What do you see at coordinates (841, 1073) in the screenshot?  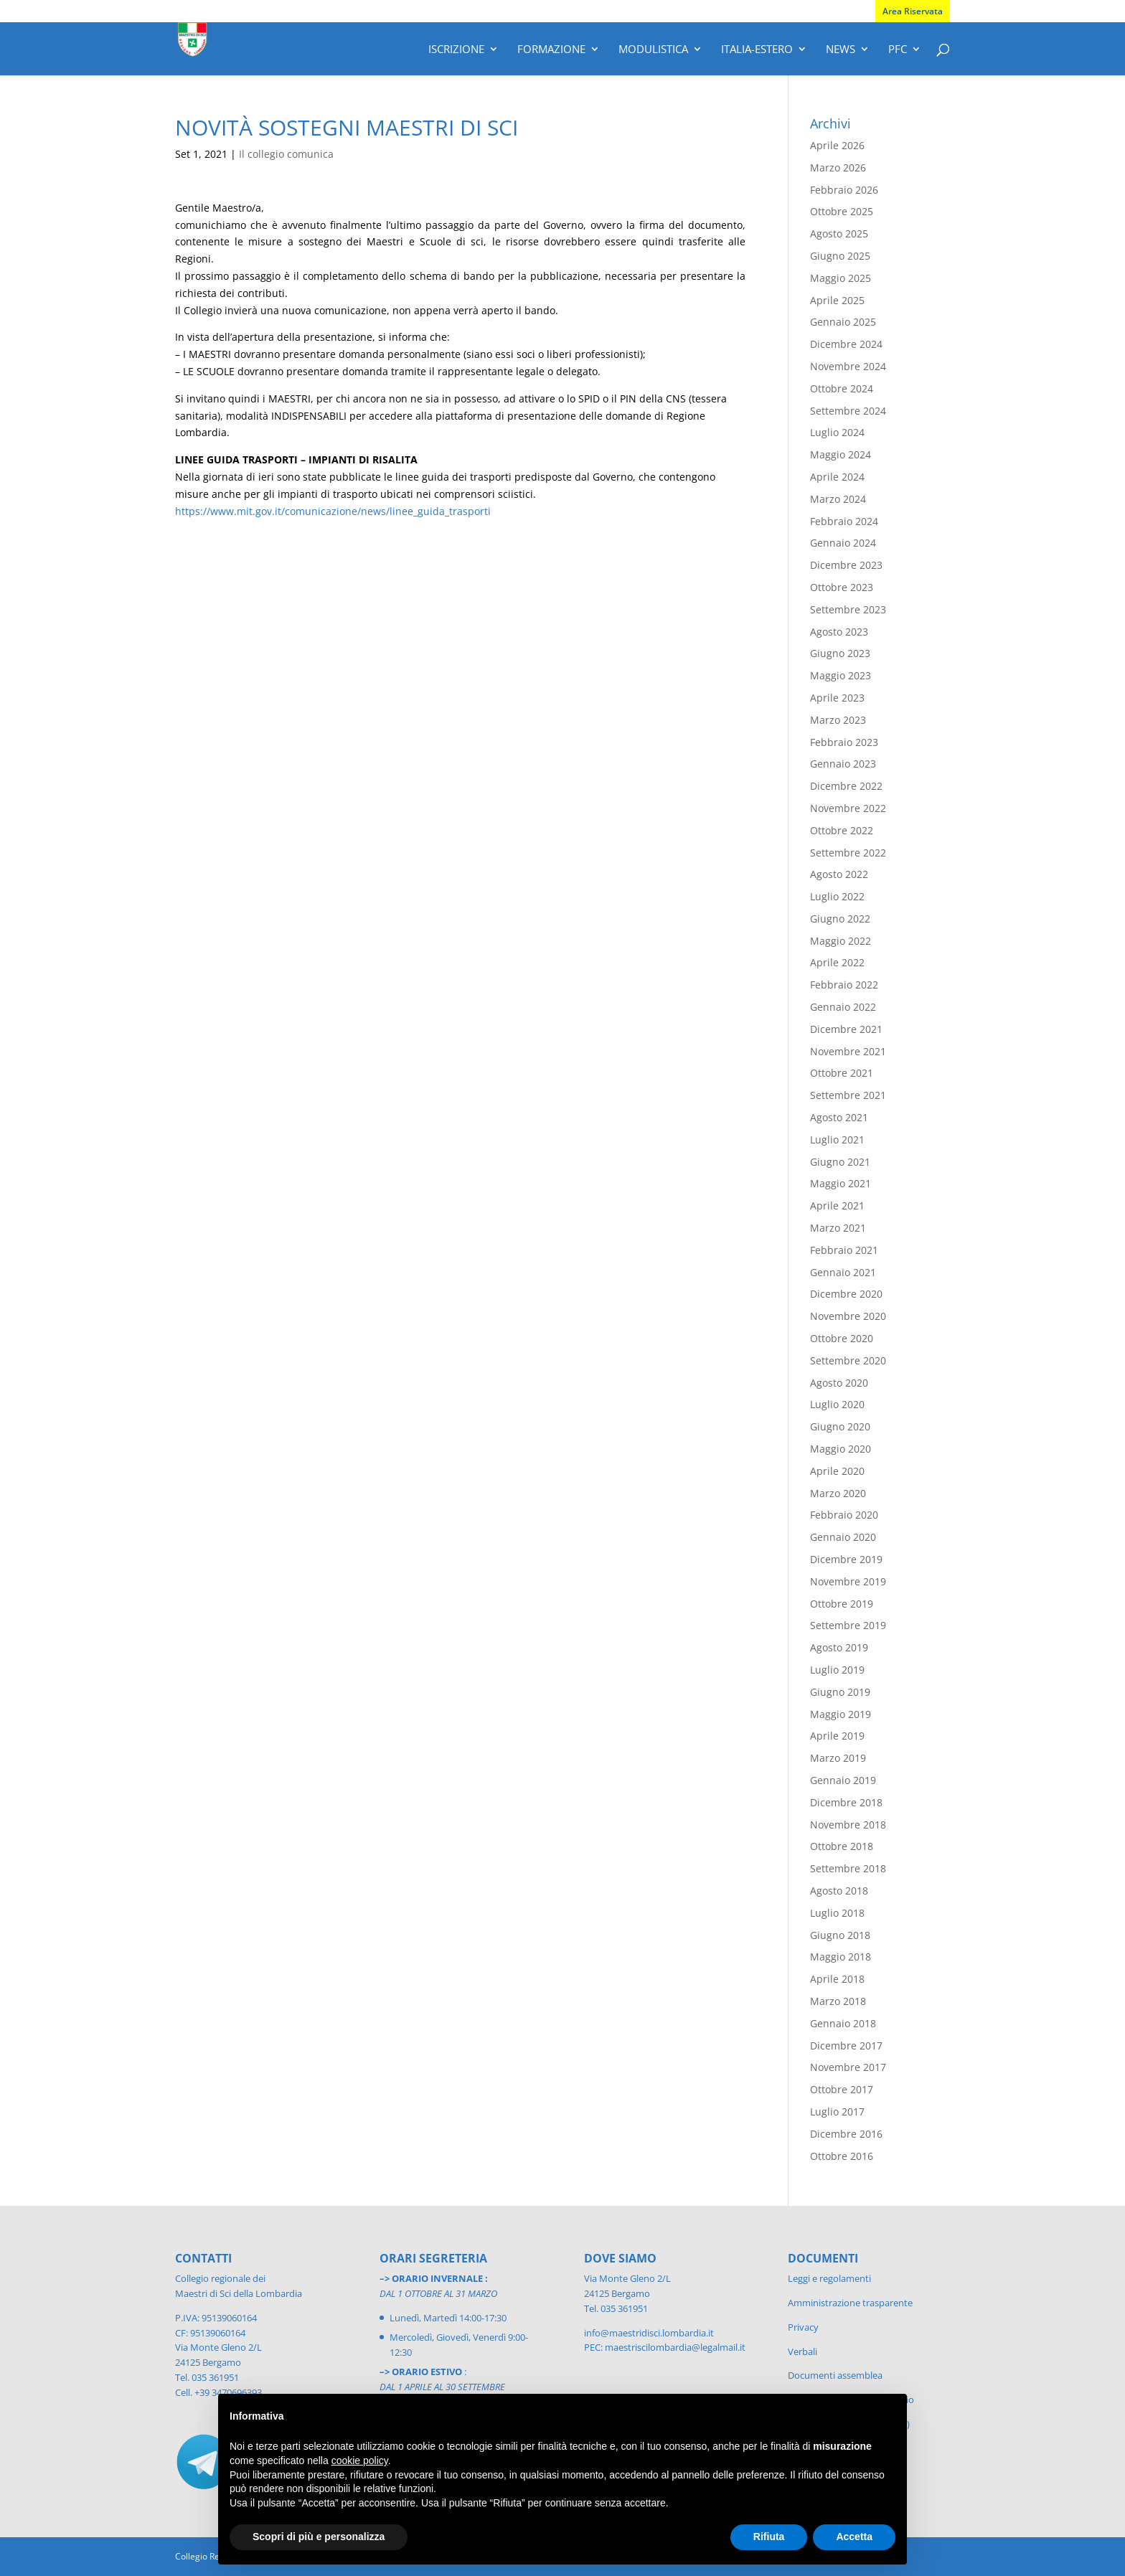 I see `Ottobre 2021` at bounding box center [841, 1073].